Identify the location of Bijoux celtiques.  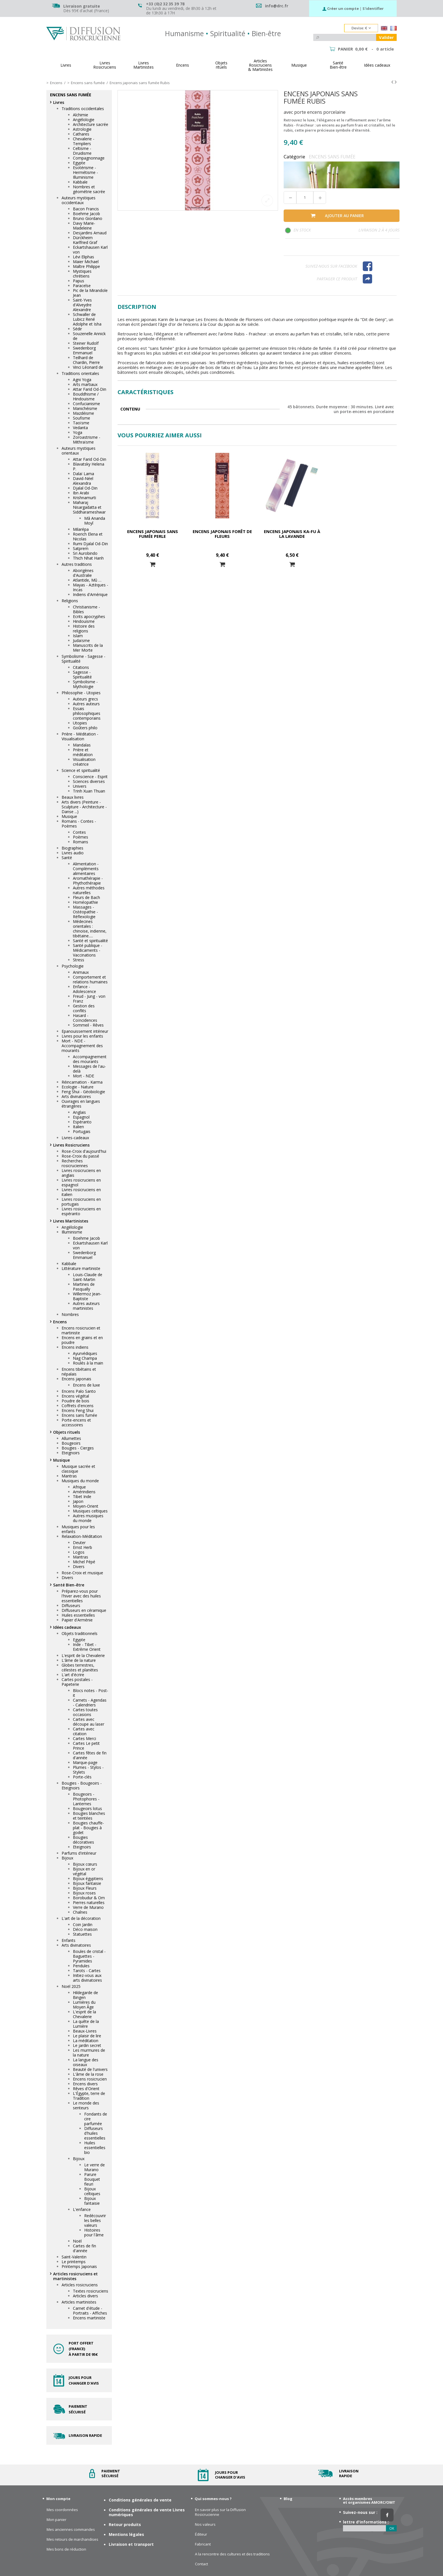
(92, 2191).